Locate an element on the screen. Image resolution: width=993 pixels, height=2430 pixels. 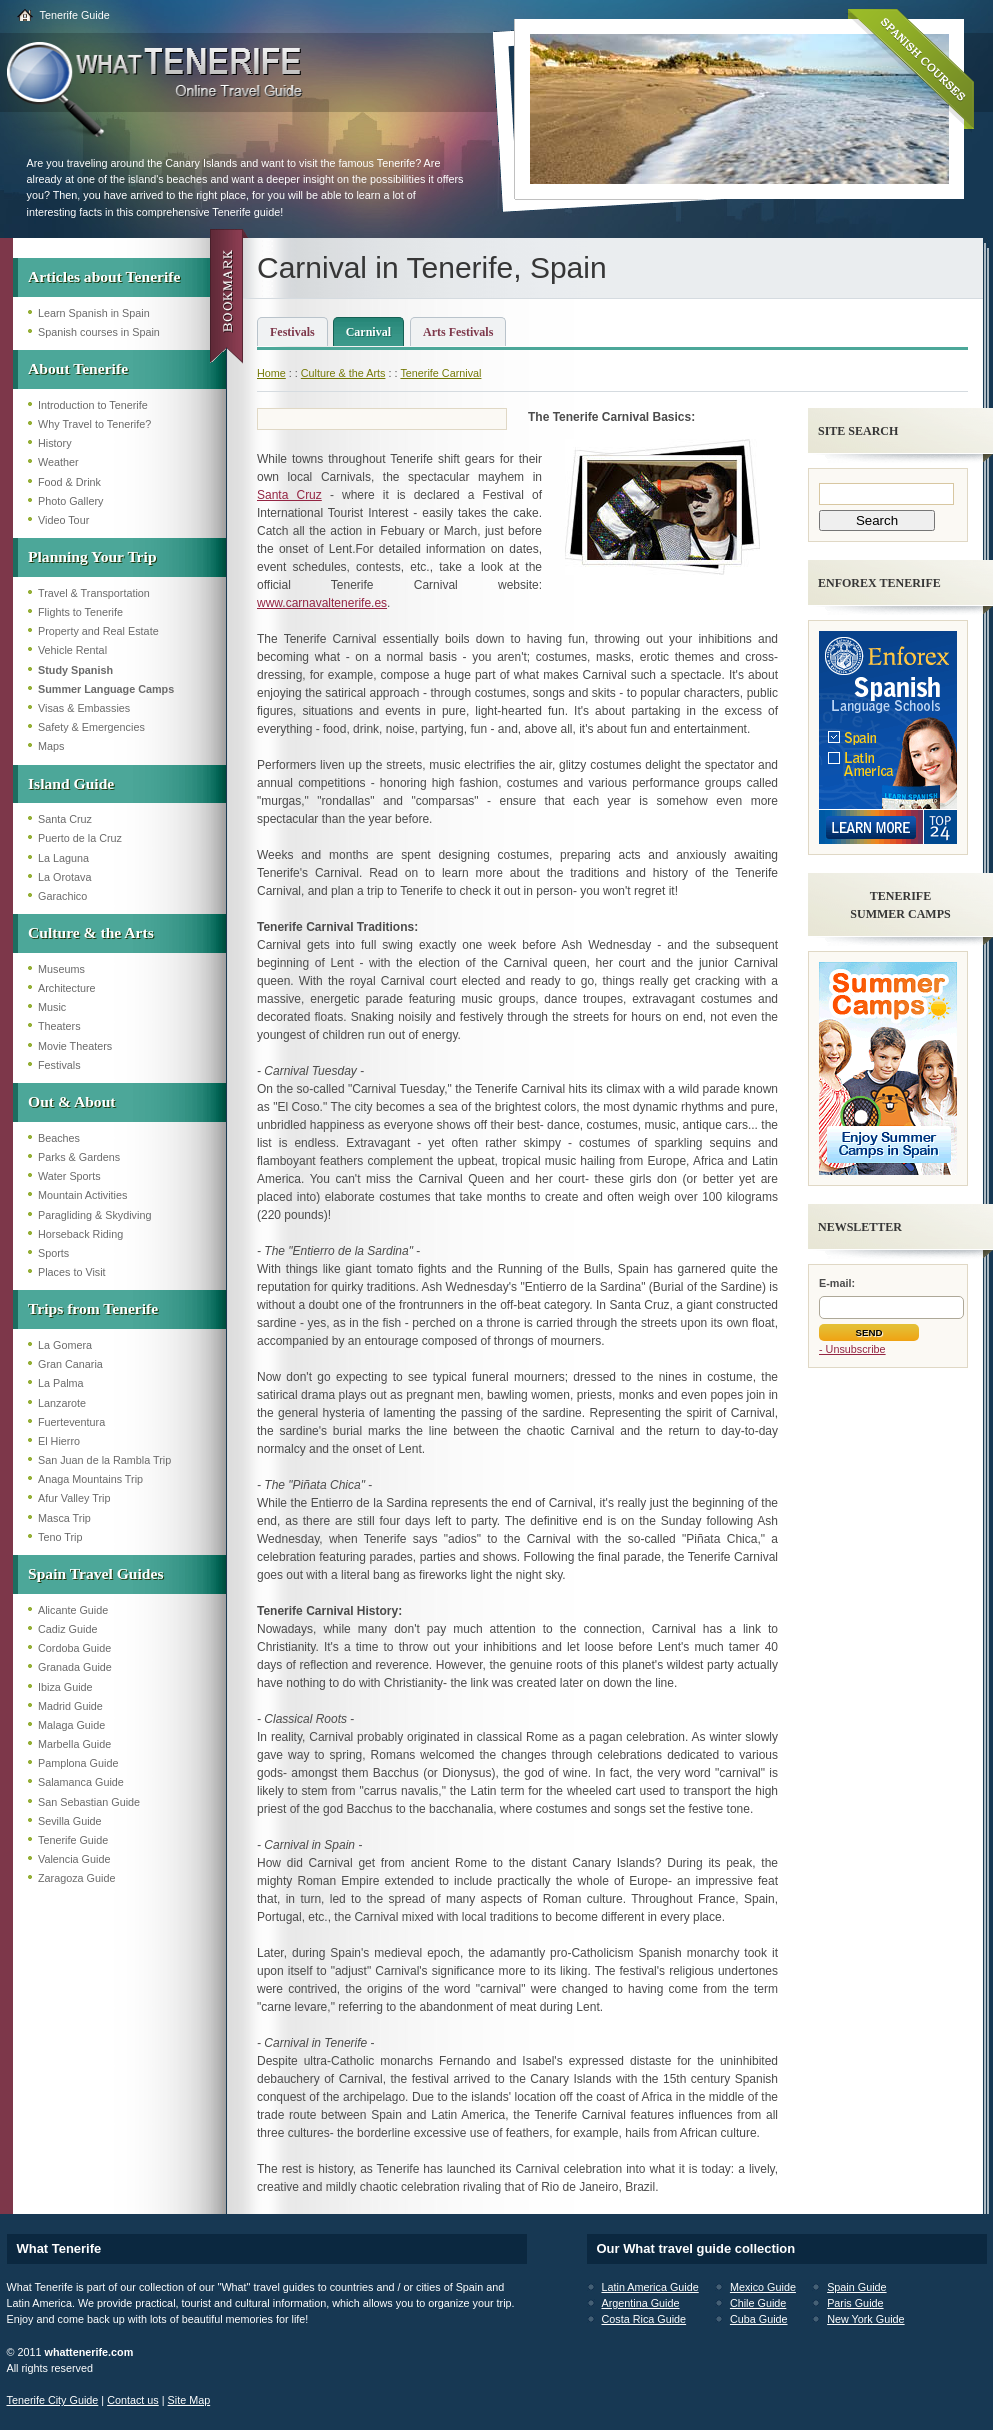
Food & Drink is located at coordinates (69, 482).